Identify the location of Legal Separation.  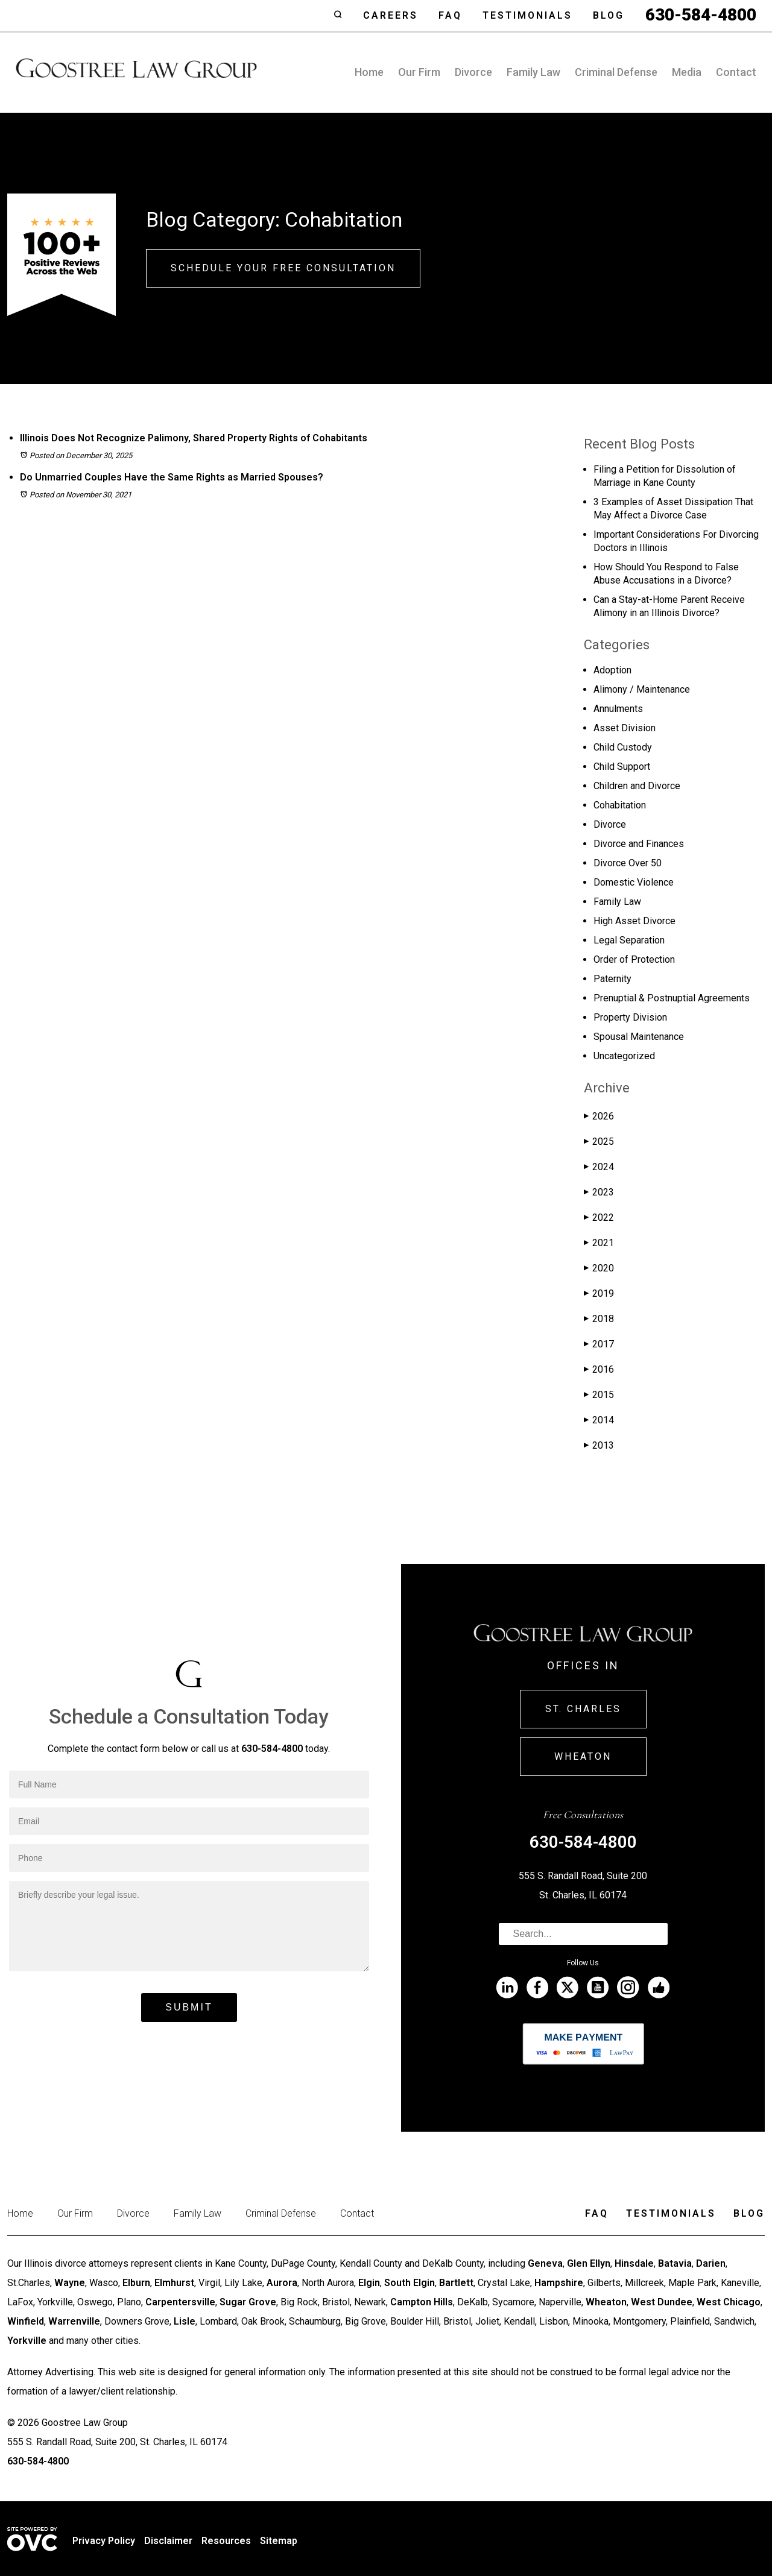
(629, 940).